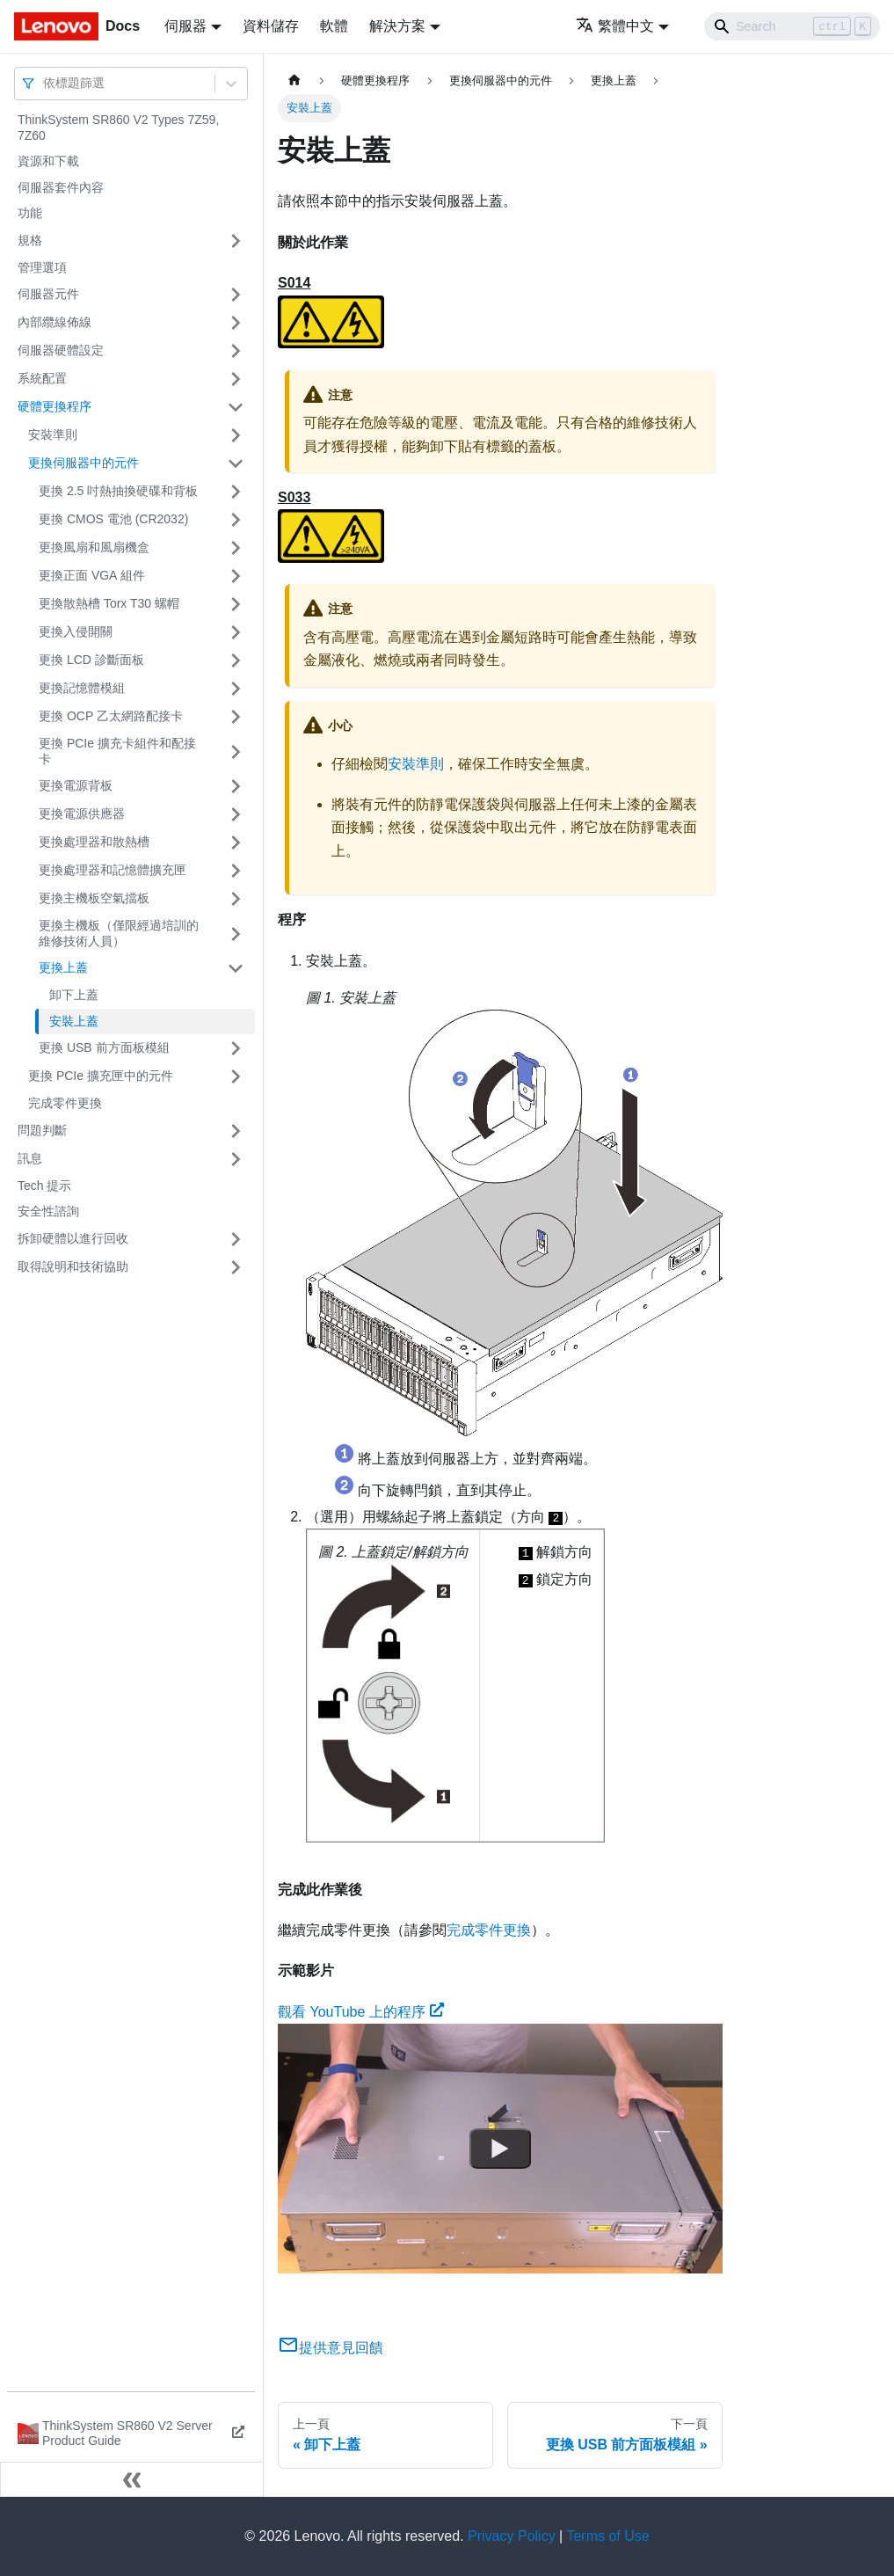 This screenshot has width=894, height=2576. I want to click on 安裝上蓋, so click(73, 1021).